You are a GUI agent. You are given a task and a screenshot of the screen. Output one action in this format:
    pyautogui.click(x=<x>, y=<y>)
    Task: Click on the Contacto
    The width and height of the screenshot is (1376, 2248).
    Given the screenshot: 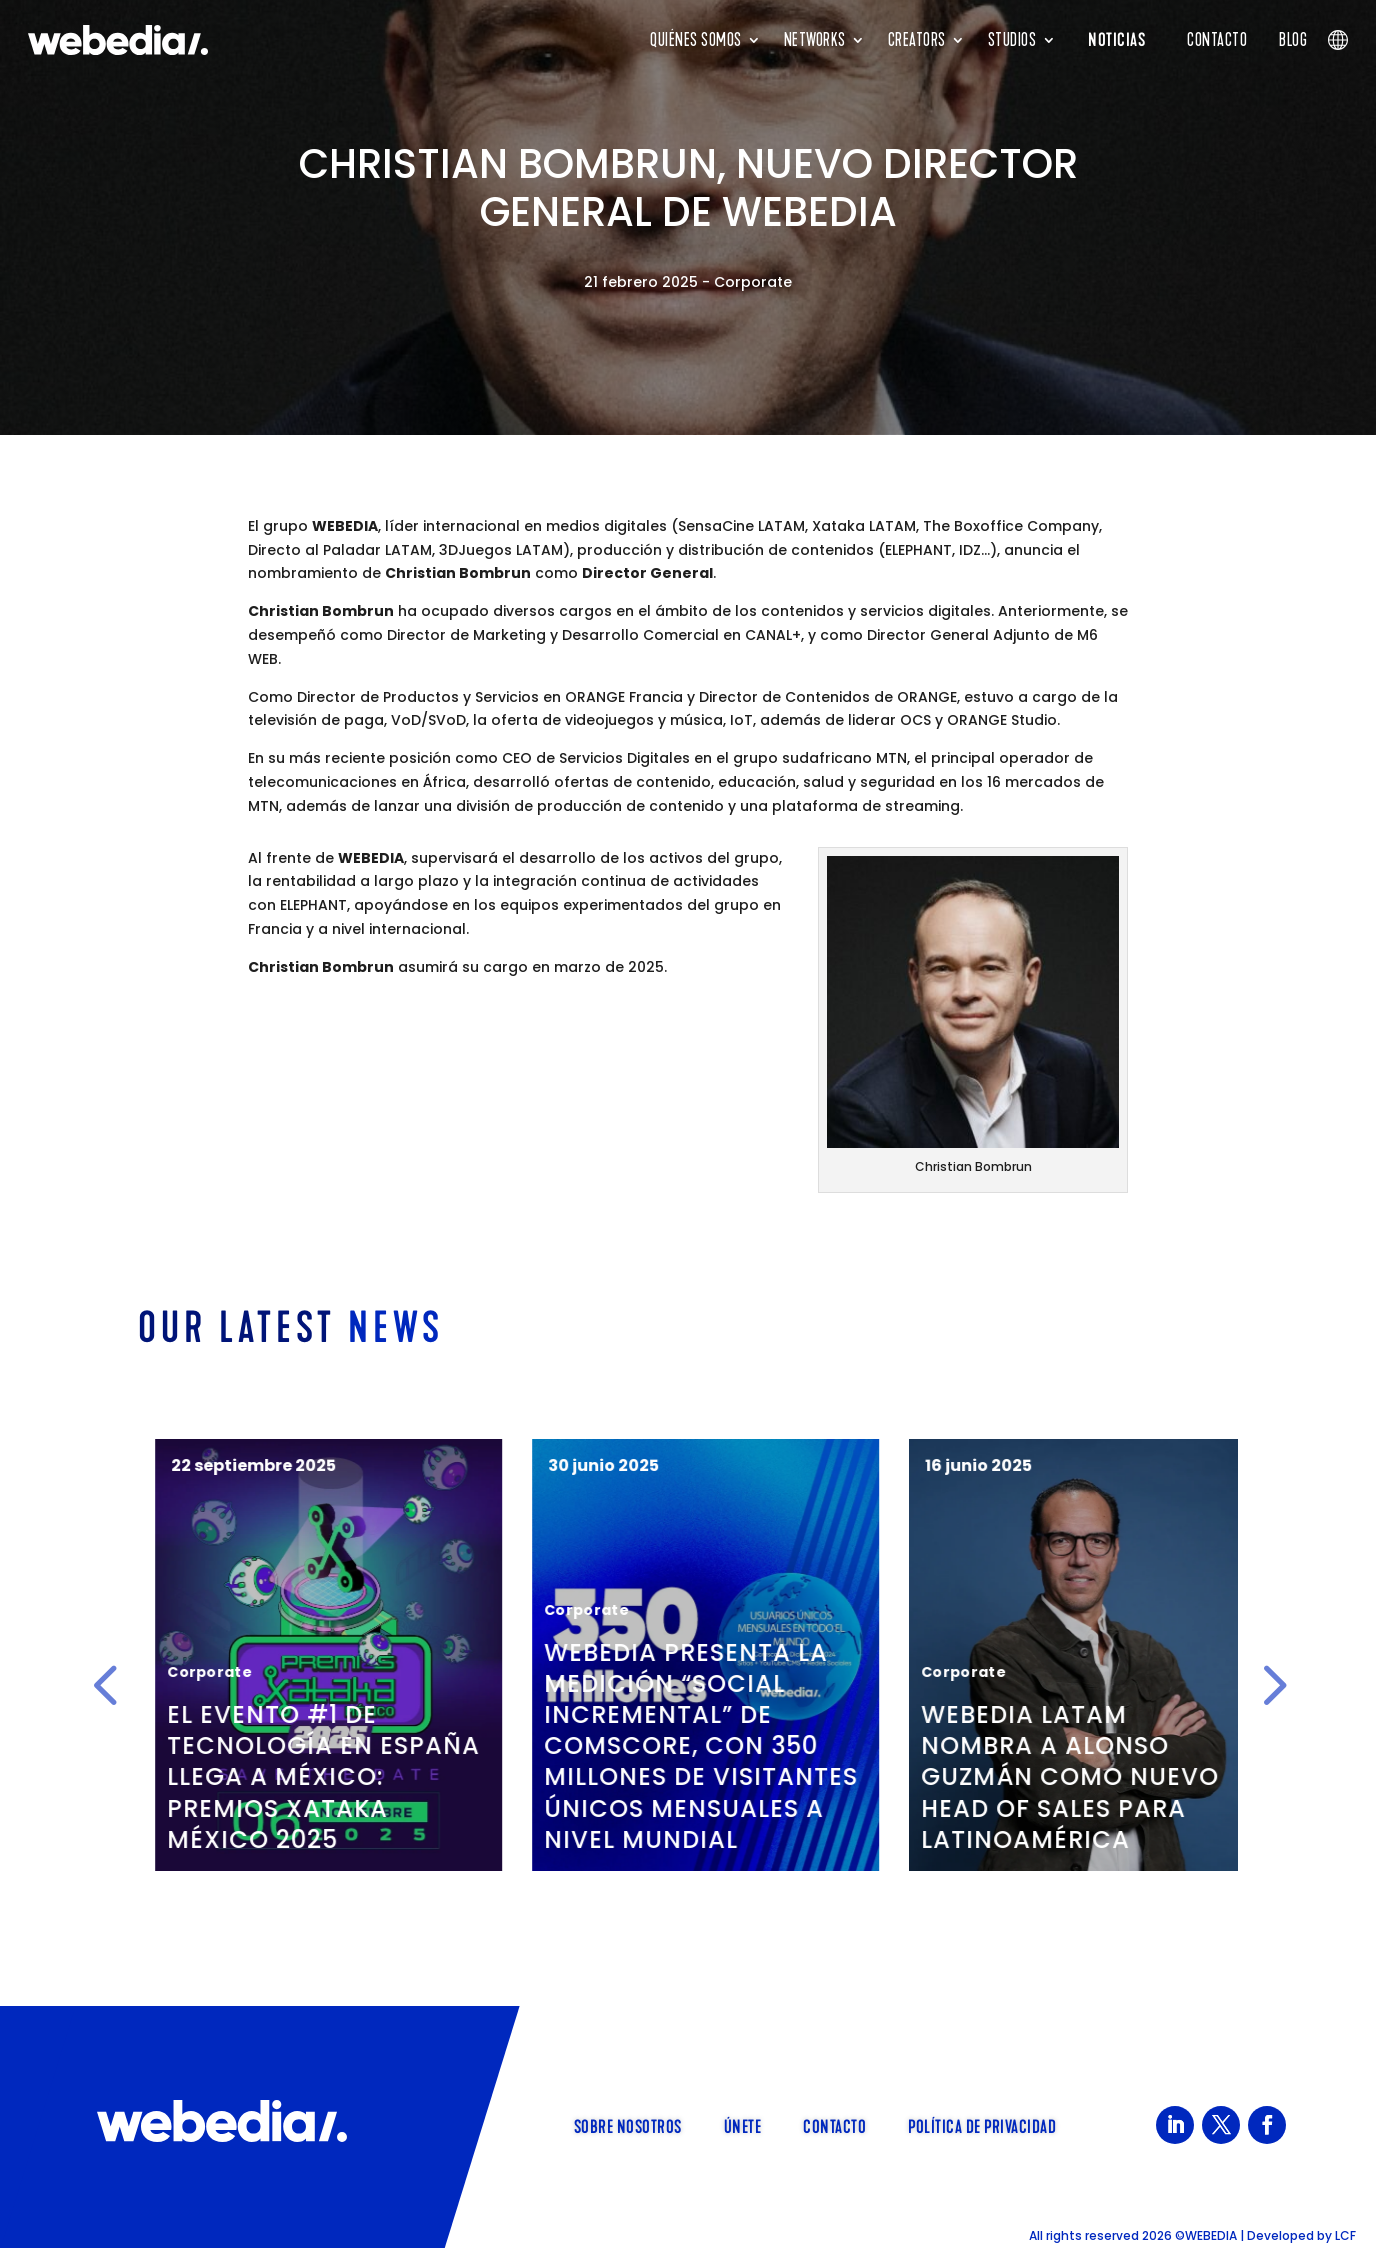 What is the action you would take?
    pyautogui.click(x=1217, y=40)
    